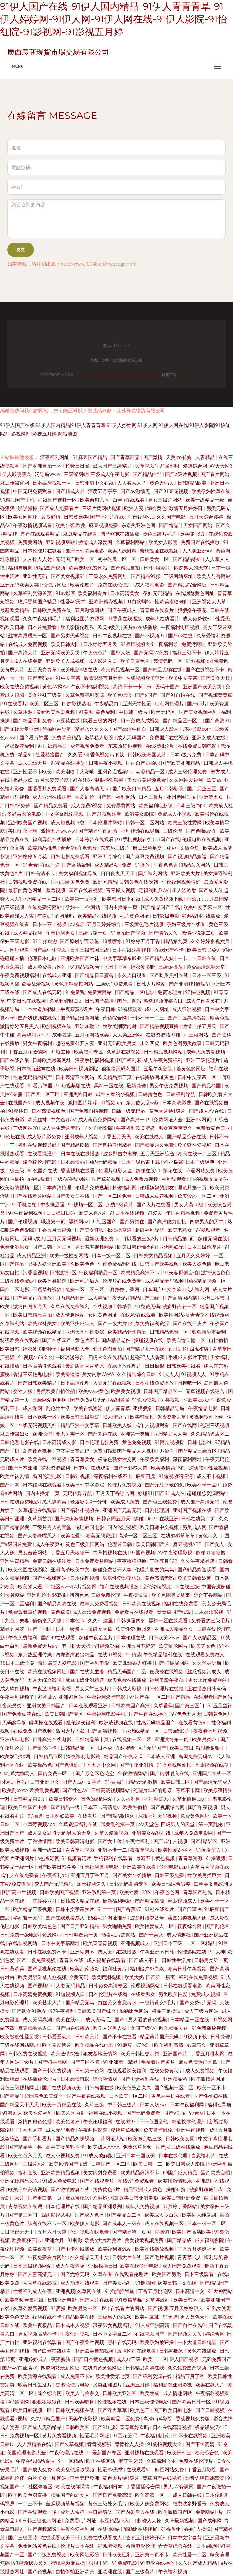 The image size is (233, 2576). Describe the element at coordinates (165, 1281) in the screenshot. I see `成人精品无码视频` at that location.